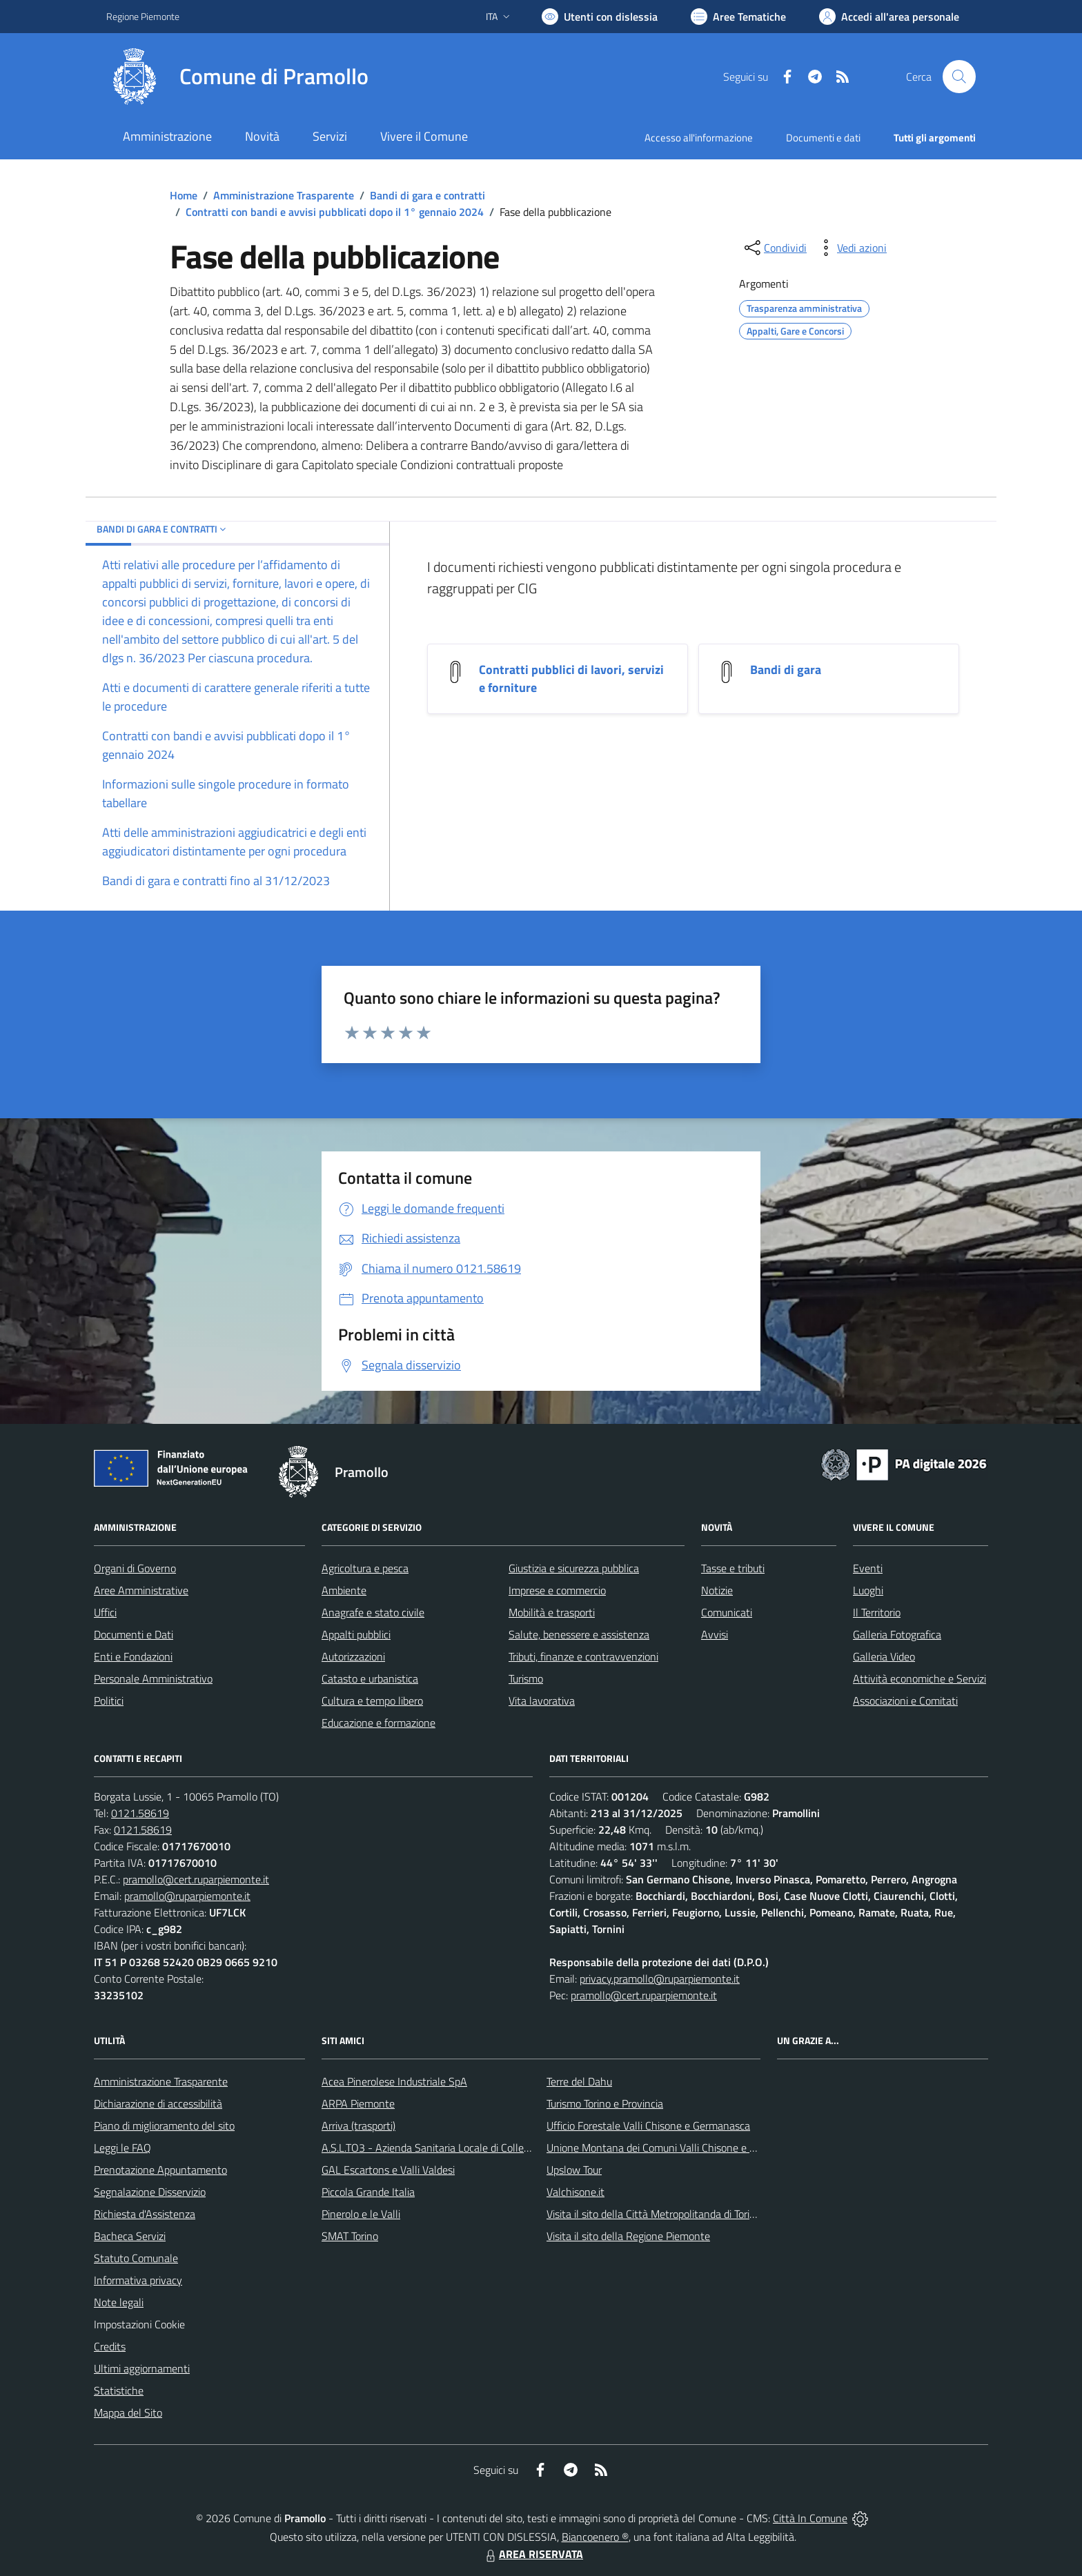 The height and width of the screenshot is (2576, 1082). Describe the element at coordinates (959, 76) in the screenshot. I see `[Cerca nel sito]` at that location.